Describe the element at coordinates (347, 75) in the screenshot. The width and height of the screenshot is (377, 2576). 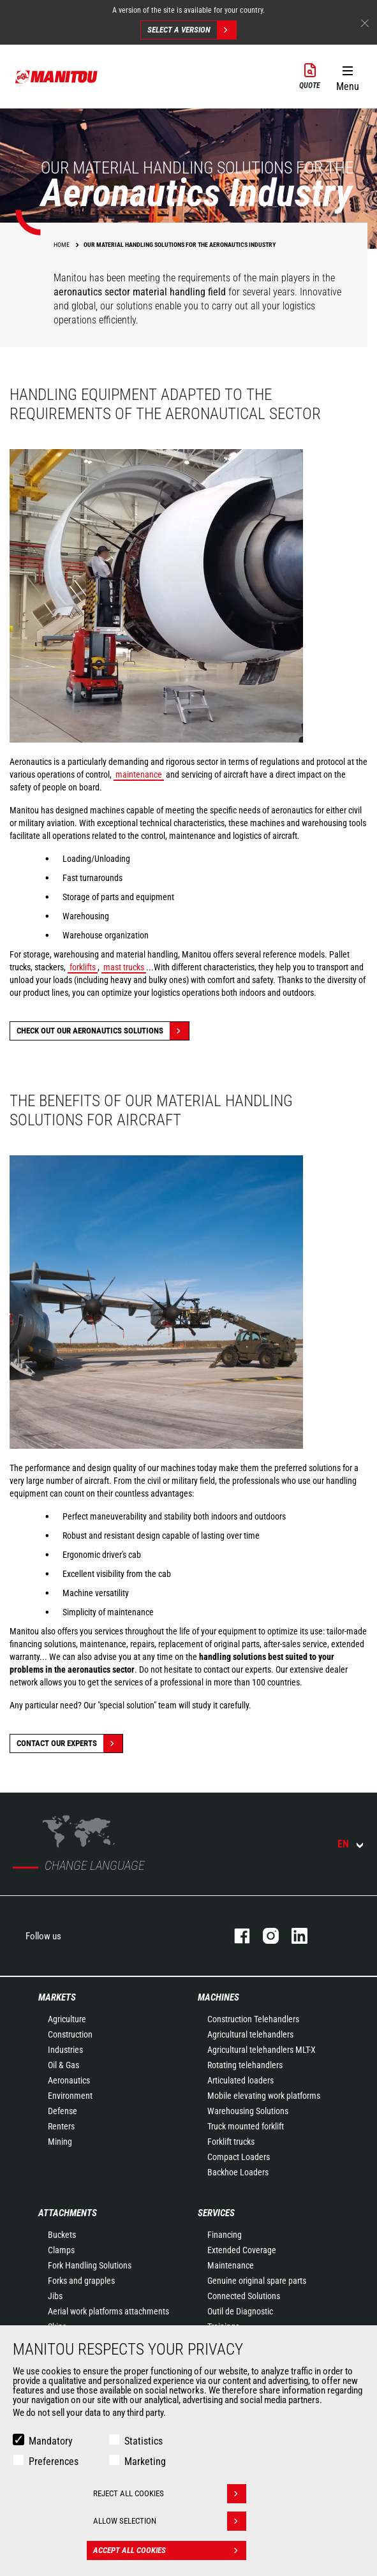
I see `[button]` at that location.